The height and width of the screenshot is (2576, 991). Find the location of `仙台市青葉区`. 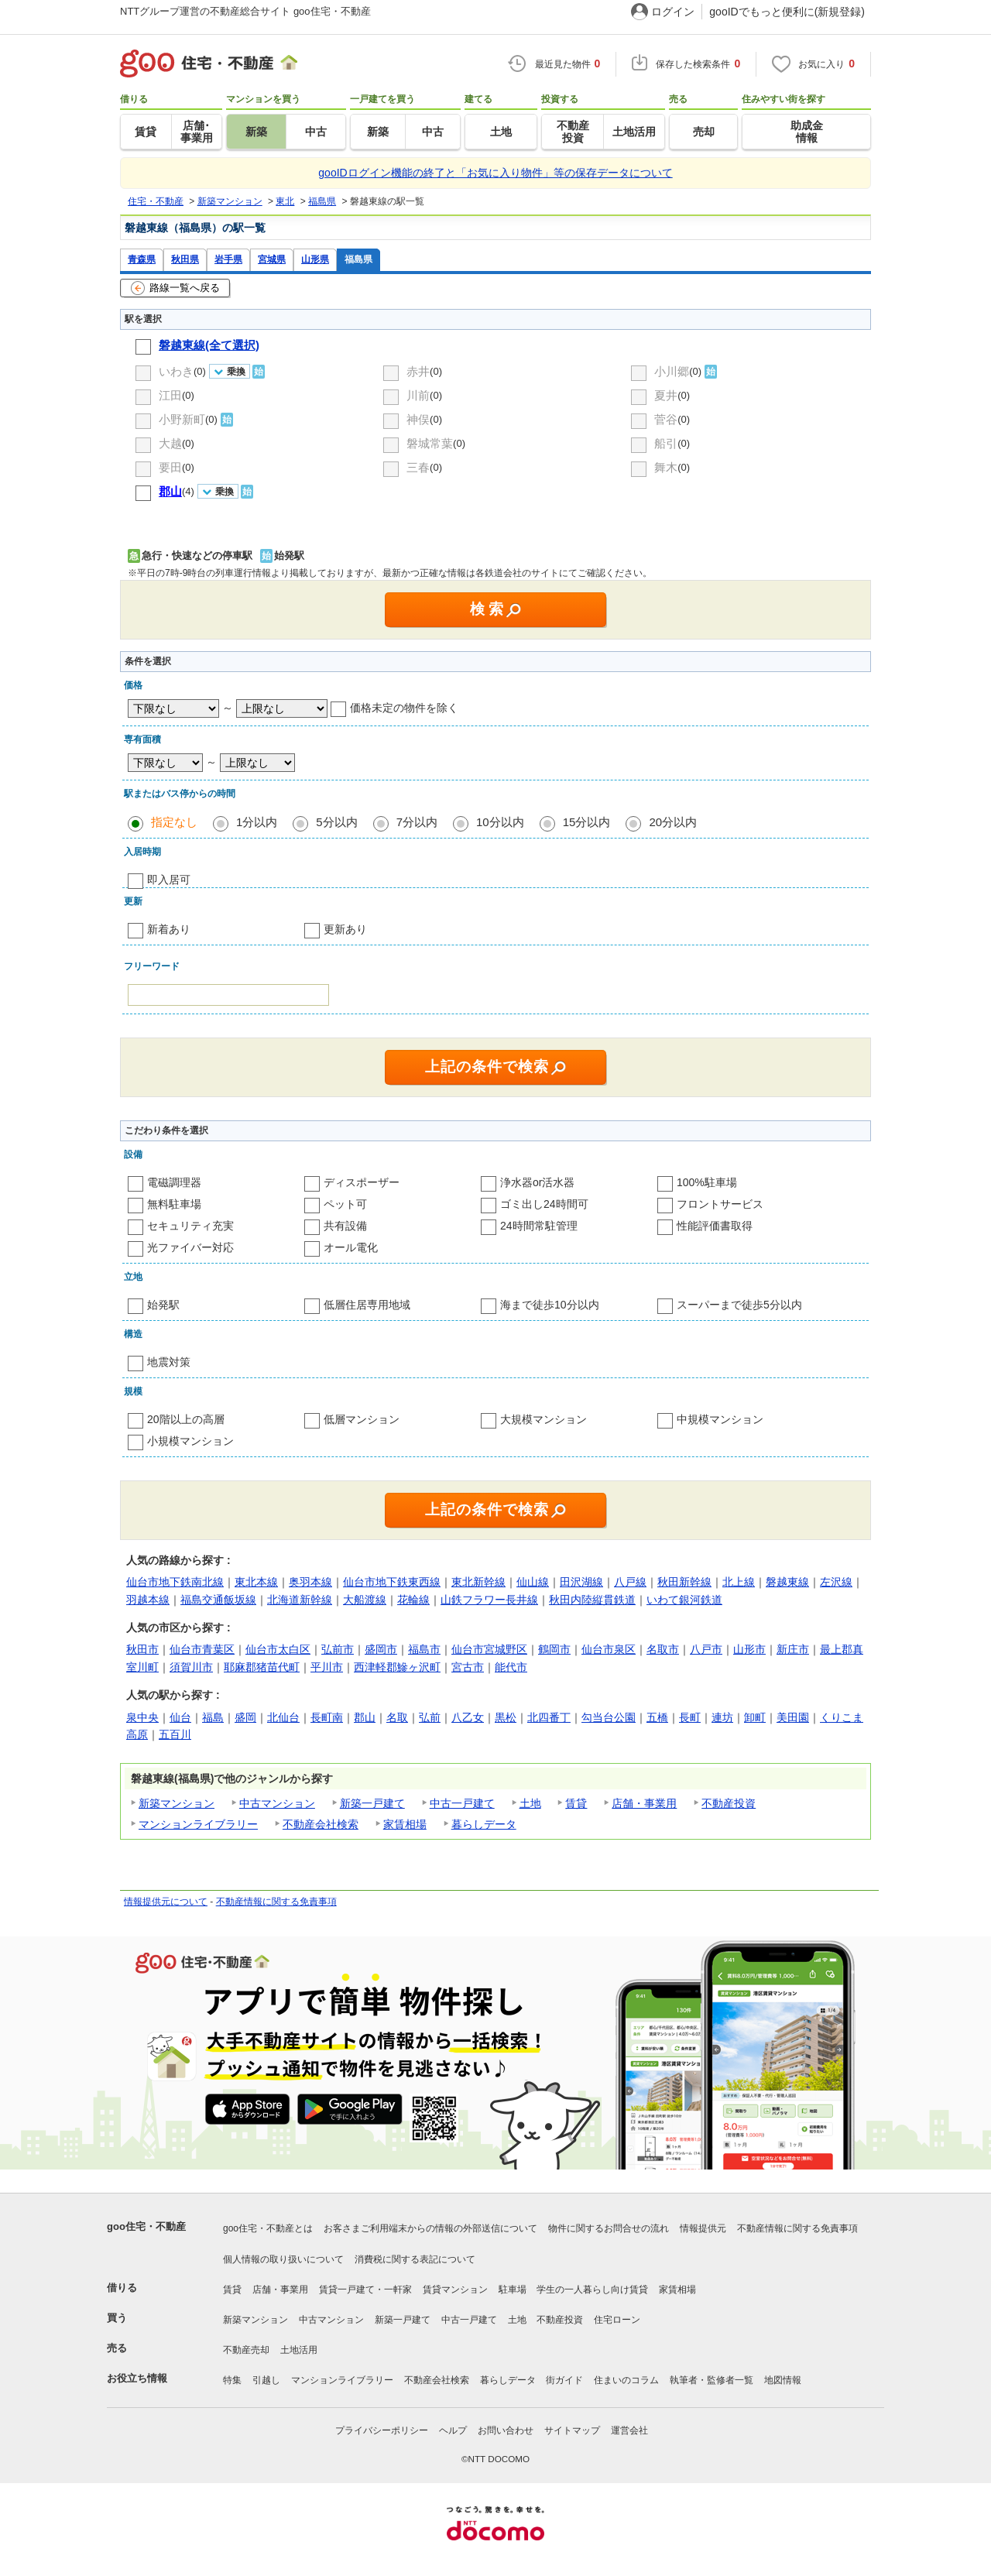

仙台市青葉区 is located at coordinates (202, 1649).